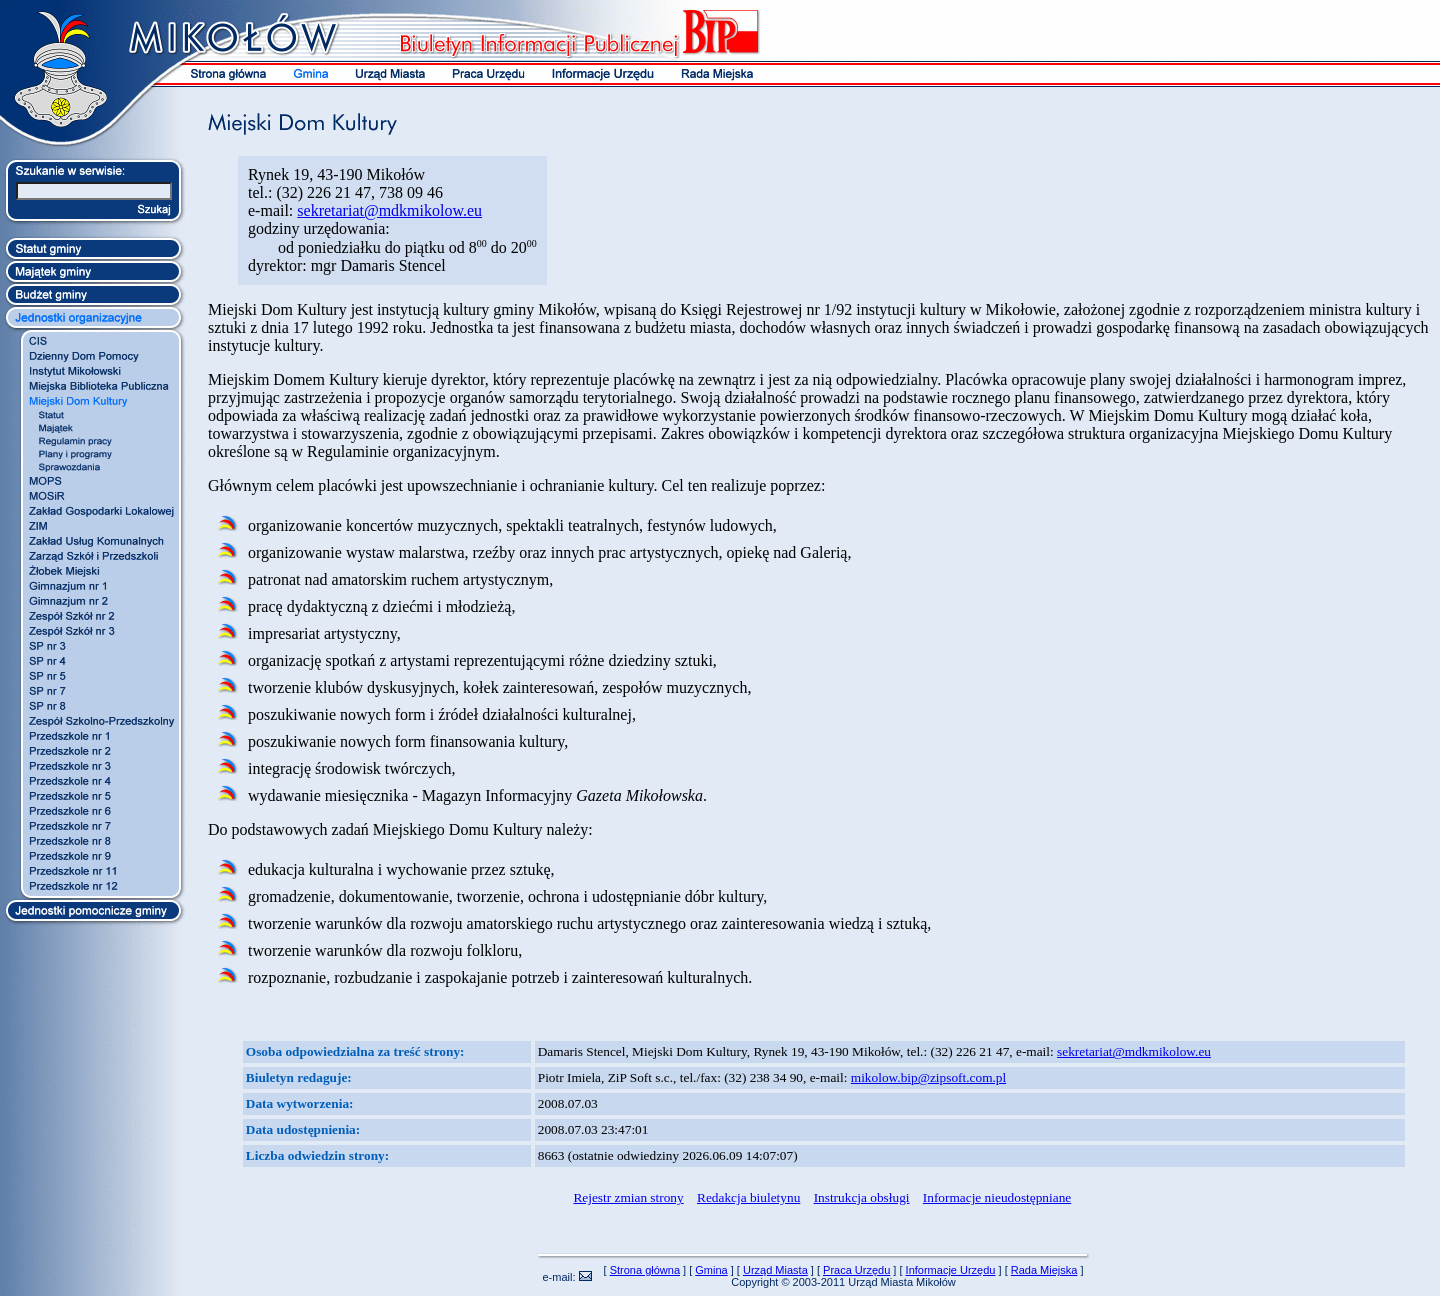 This screenshot has height=1296, width=1440. What do you see at coordinates (628, 1197) in the screenshot?
I see `Rejestr zmian strony` at bounding box center [628, 1197].